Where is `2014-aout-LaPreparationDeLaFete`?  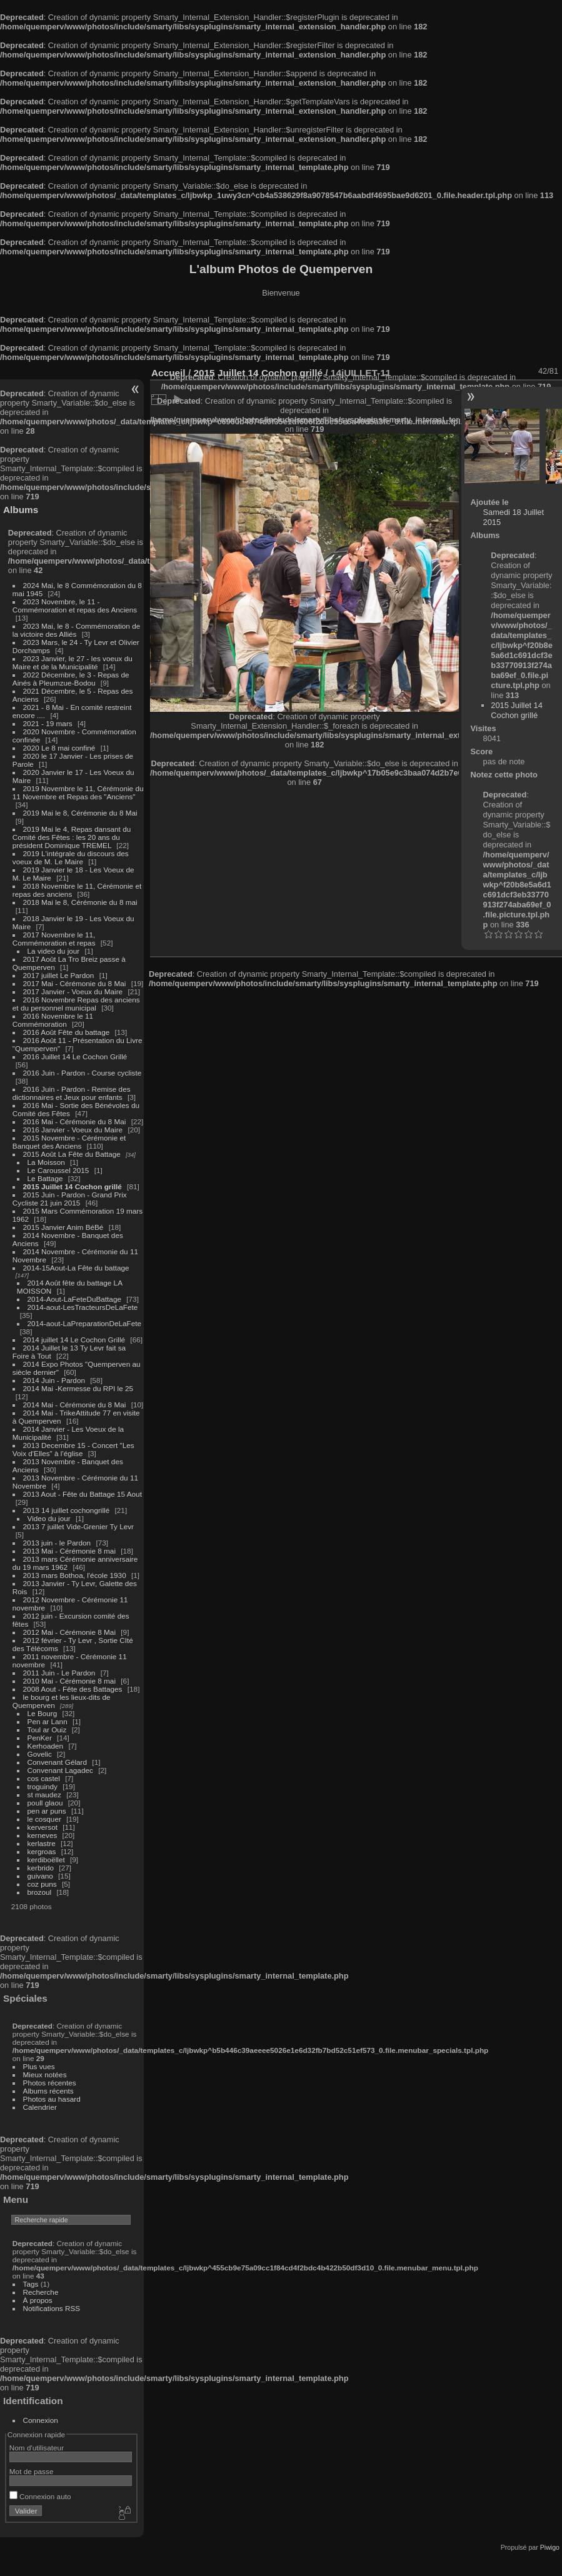 2014-aout-LaPreparationDeLaFete is located at coordinates (85, 1323).